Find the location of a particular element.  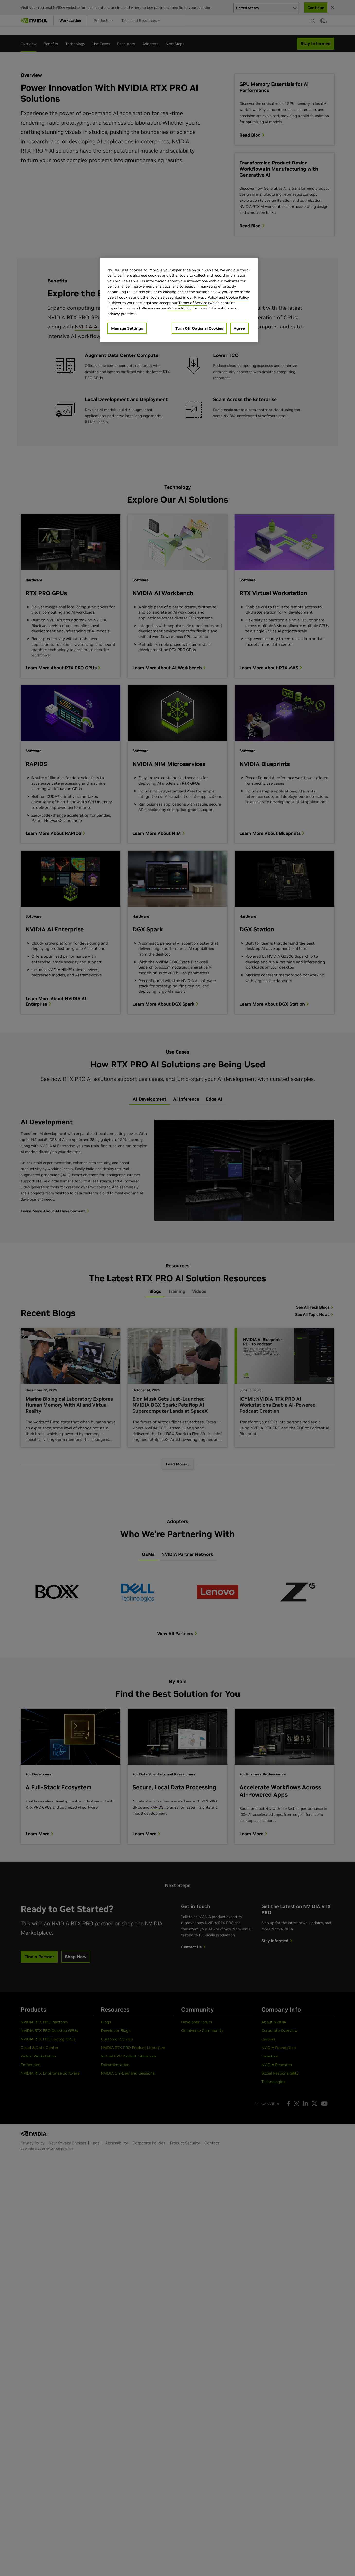

Manage Settings [Manage Settings, Opens the preference center dialog] is located at coordinates (127, 328).